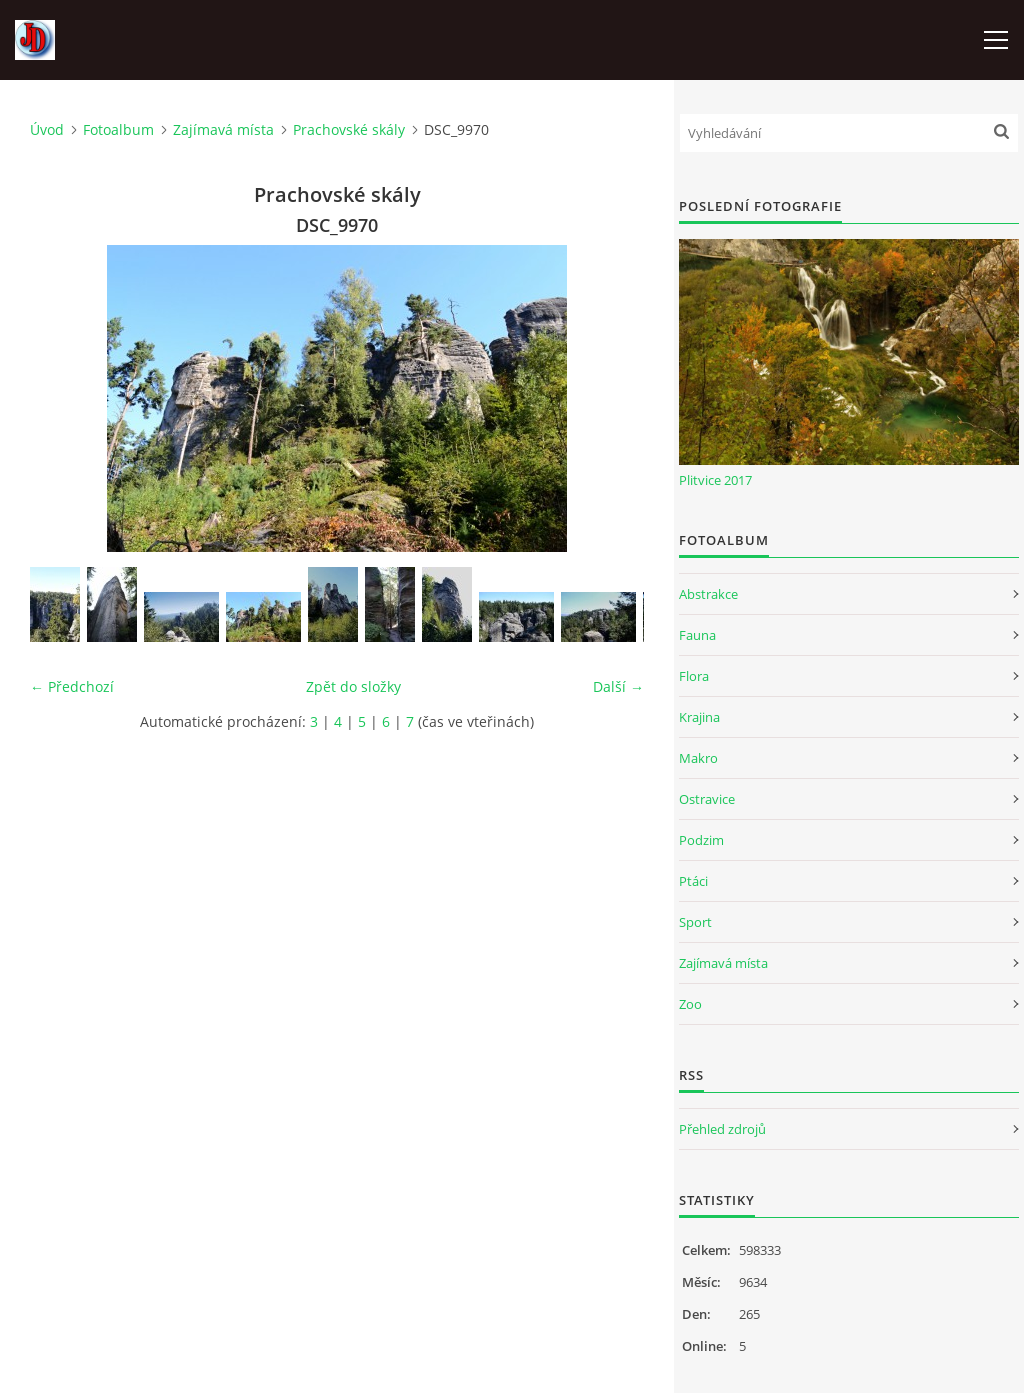  Describe the element at coordinates (699, 717) in the screenshot. I see `Krajina` at that location.